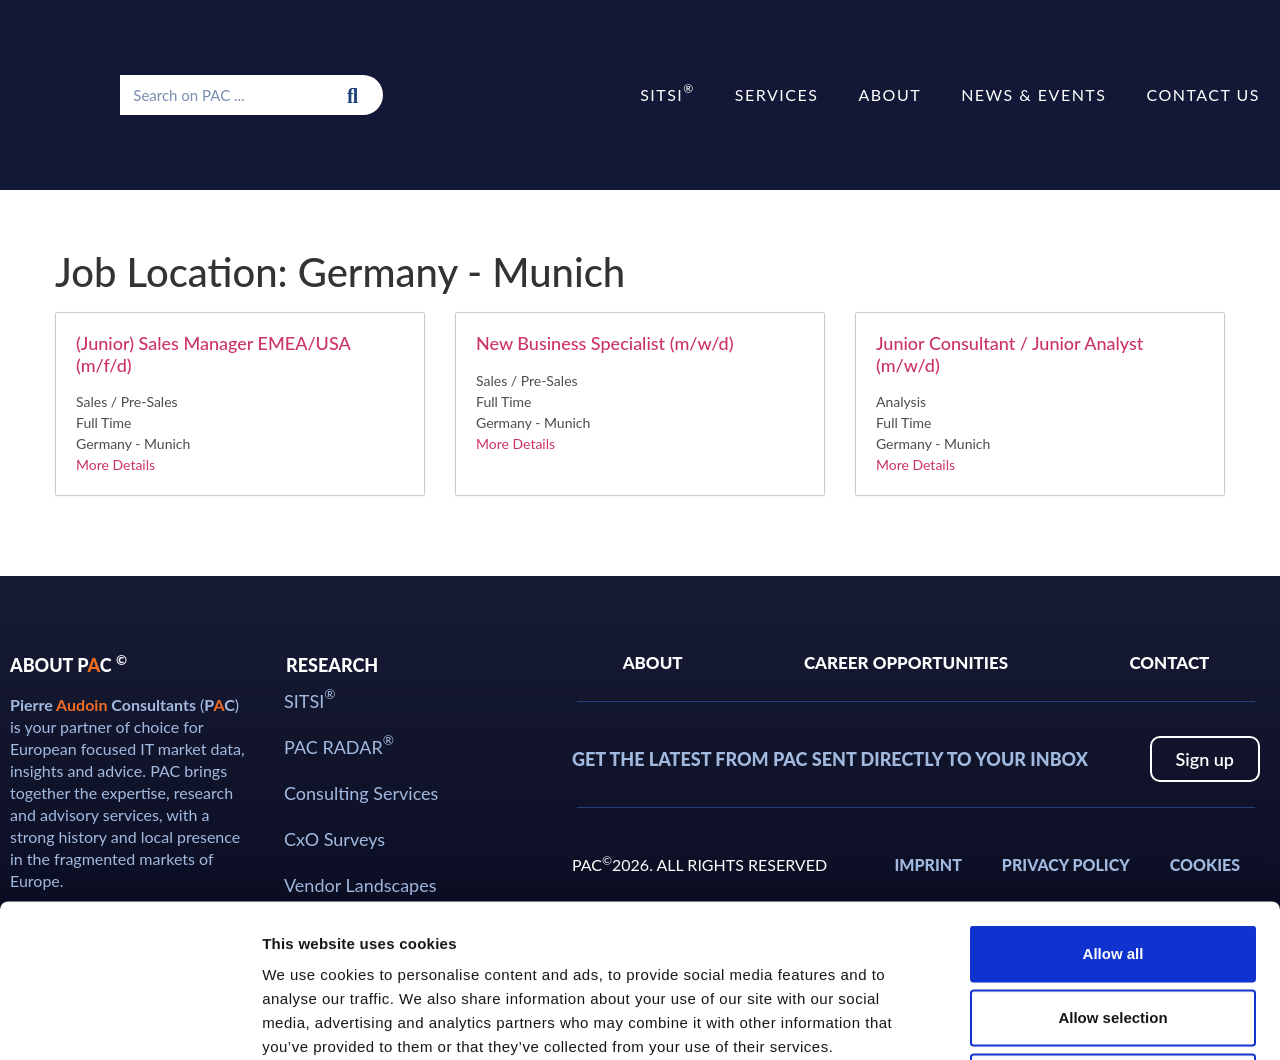 This screenshot has width=1280, height=1060. Describe the element at coordinates (777, 94) in the screenshot. I see `Services` at that location.